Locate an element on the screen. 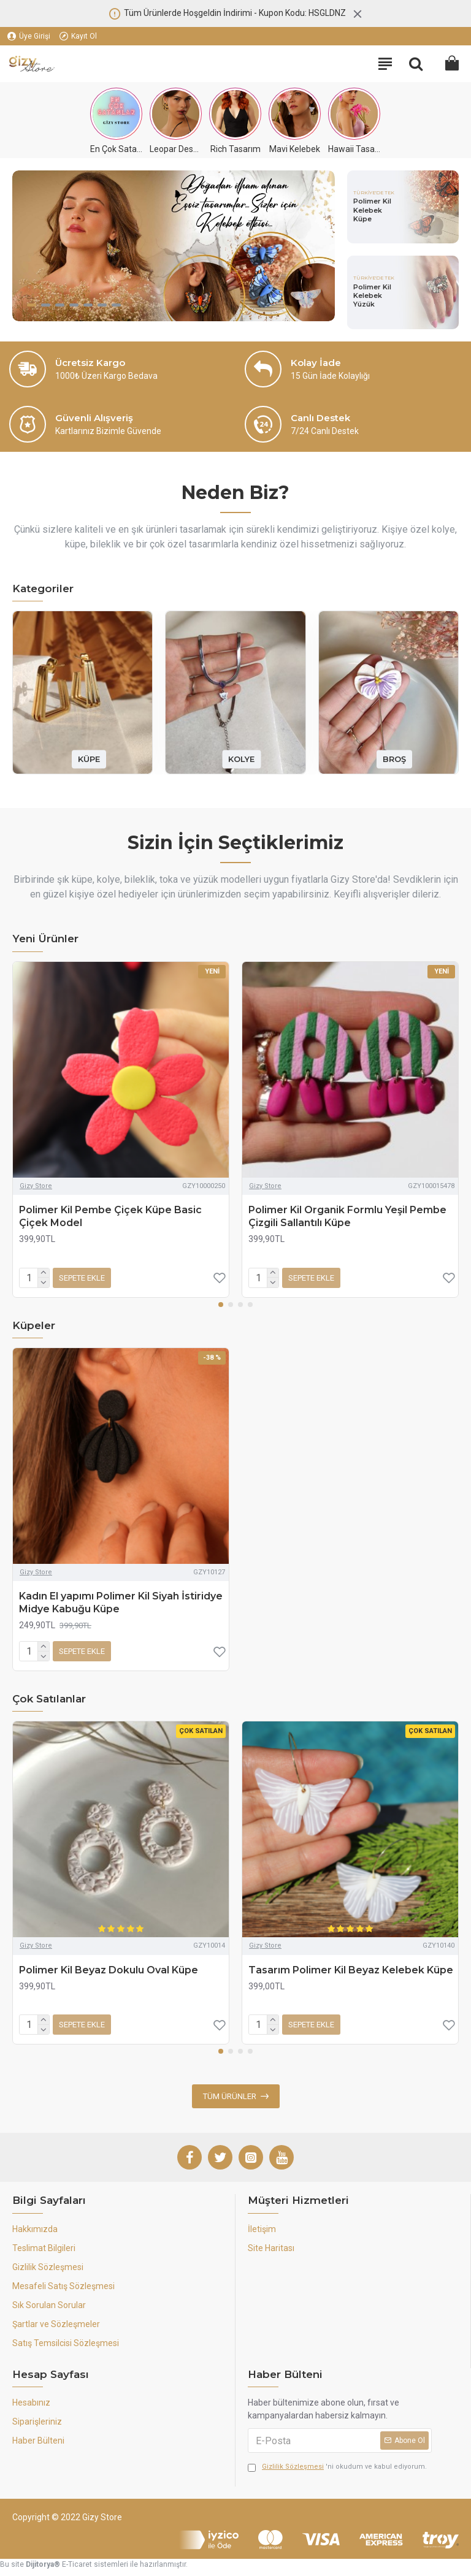 The width and height of the screenshot is (471, 2576). Kadın El yapımı Polimer Kil Siyah İstiridye Midye Kabuğu Küpe is located at coordinates (121, 1602).